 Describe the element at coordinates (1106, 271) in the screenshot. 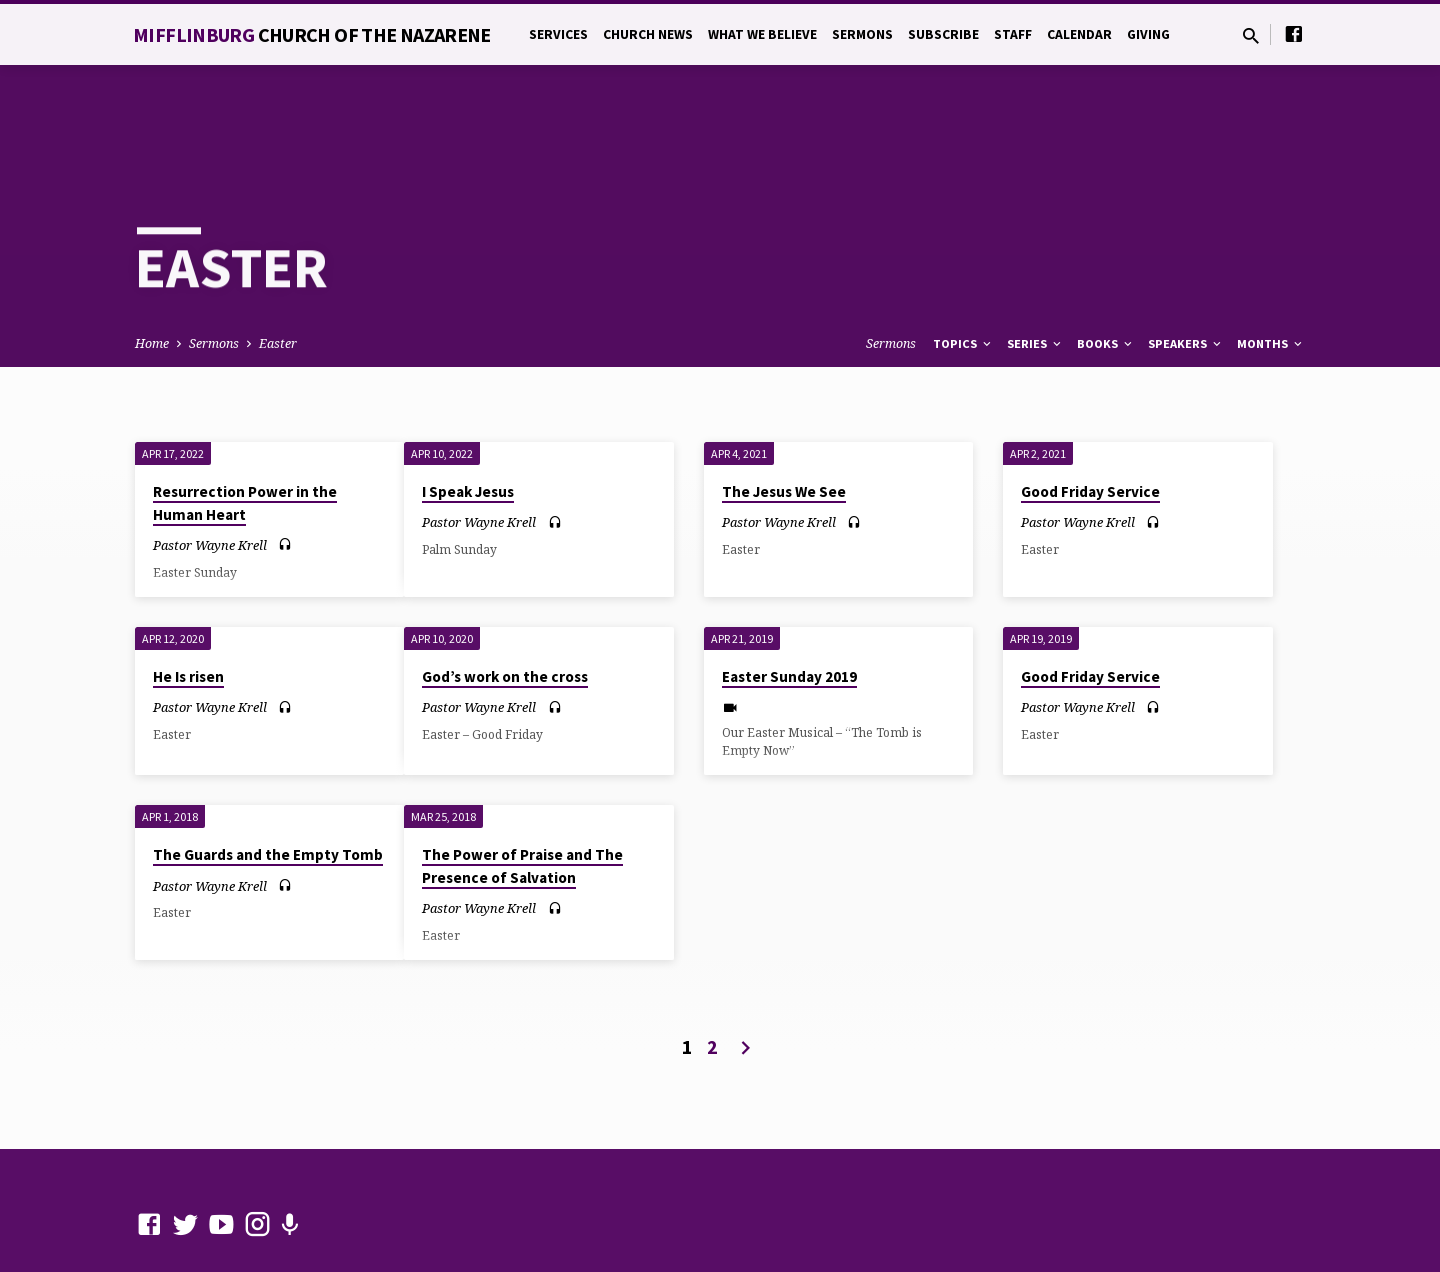

I see `Books` at that location.